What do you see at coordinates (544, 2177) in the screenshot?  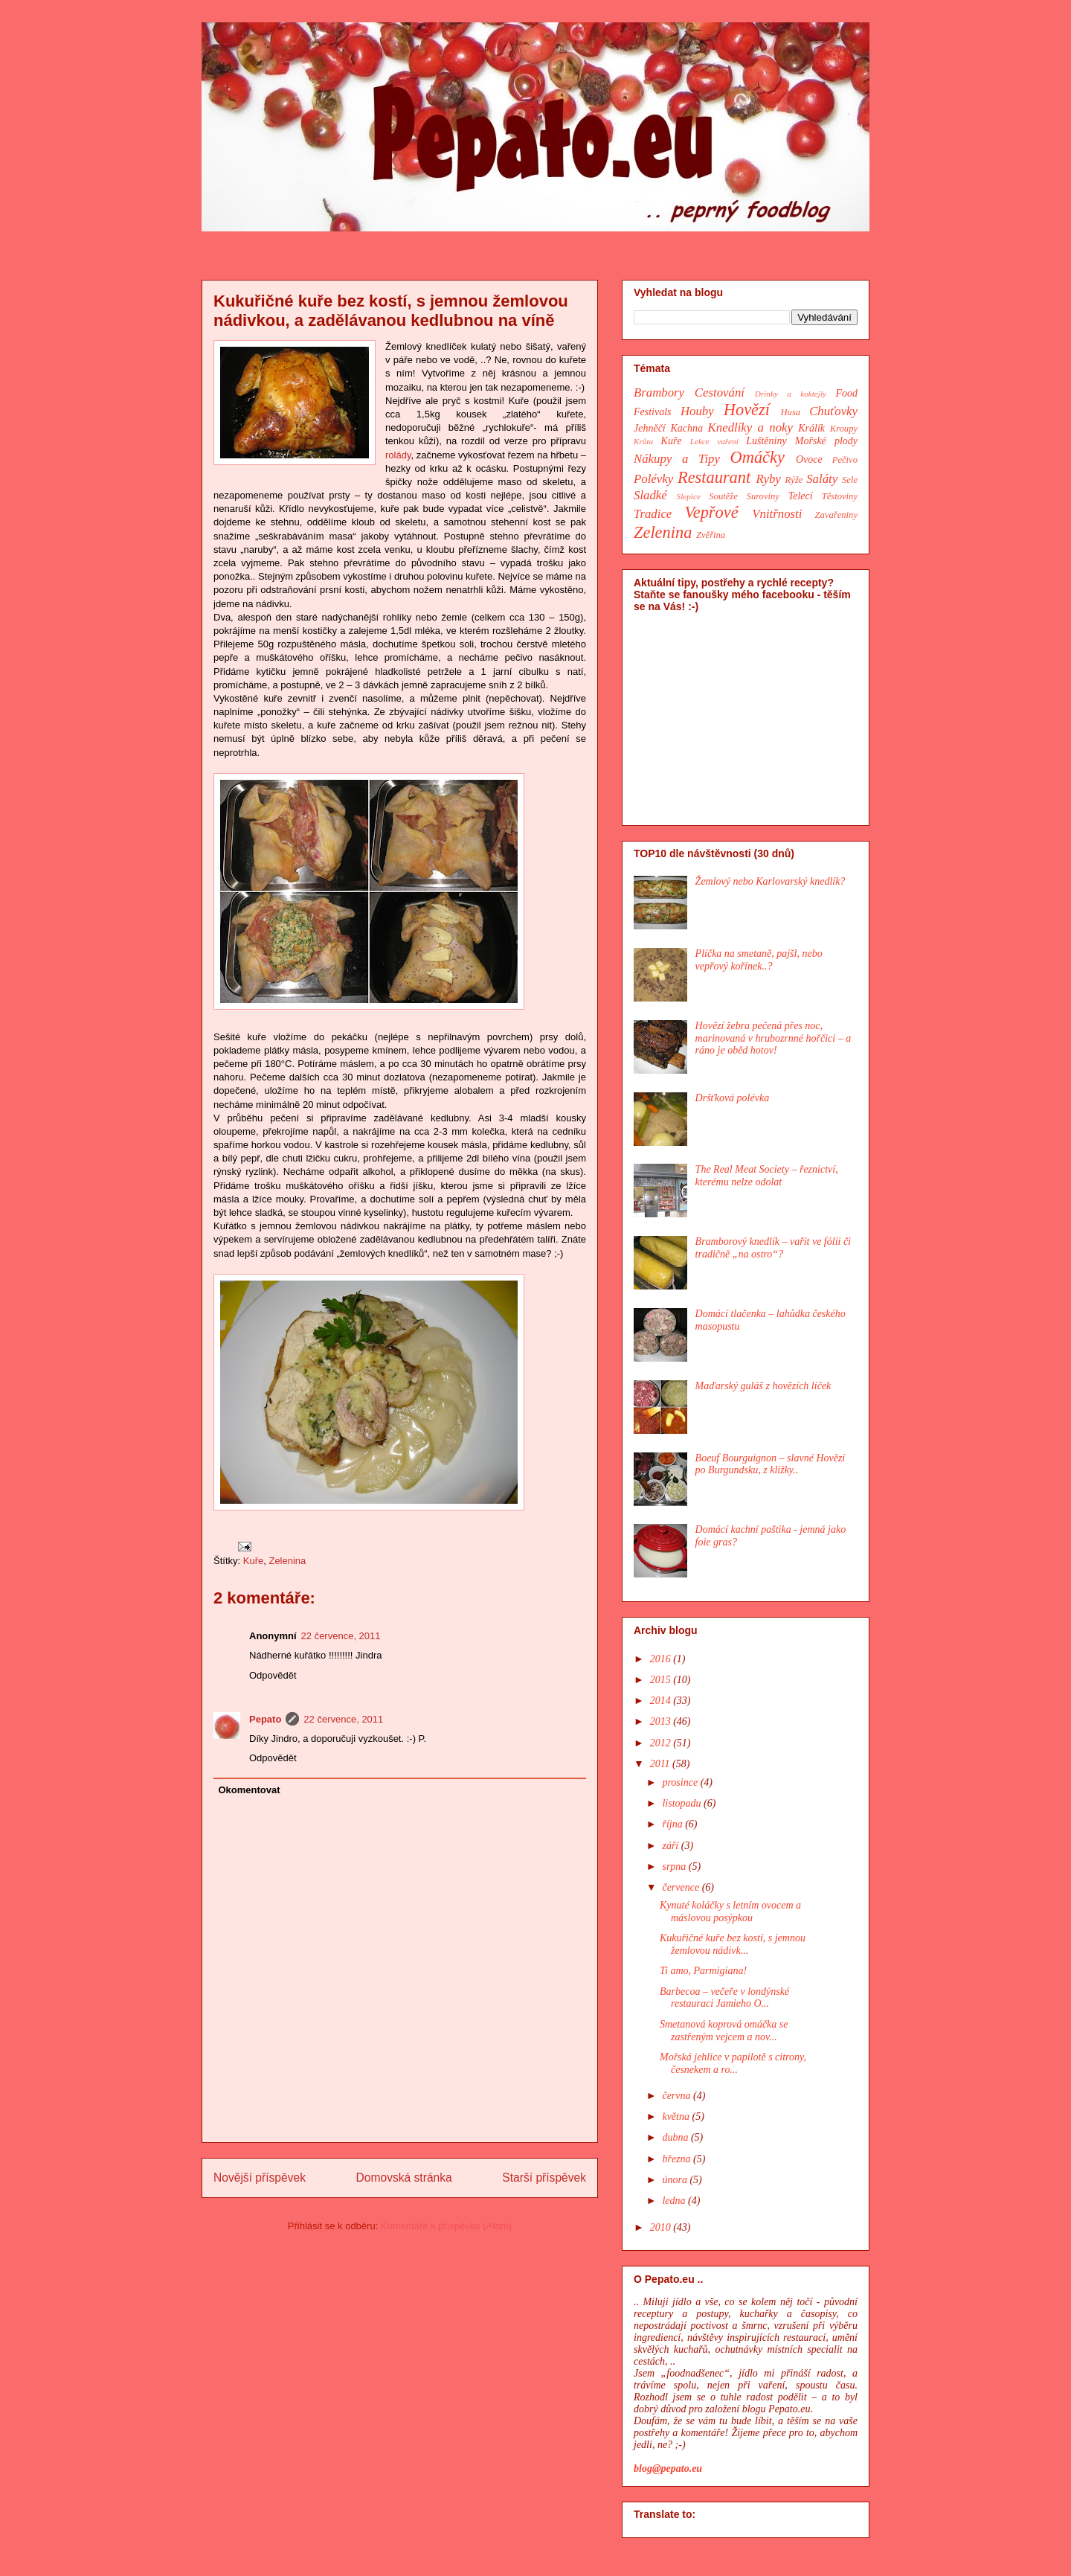 I see `Starší příspěvek` at bounding box center [544, 2177].